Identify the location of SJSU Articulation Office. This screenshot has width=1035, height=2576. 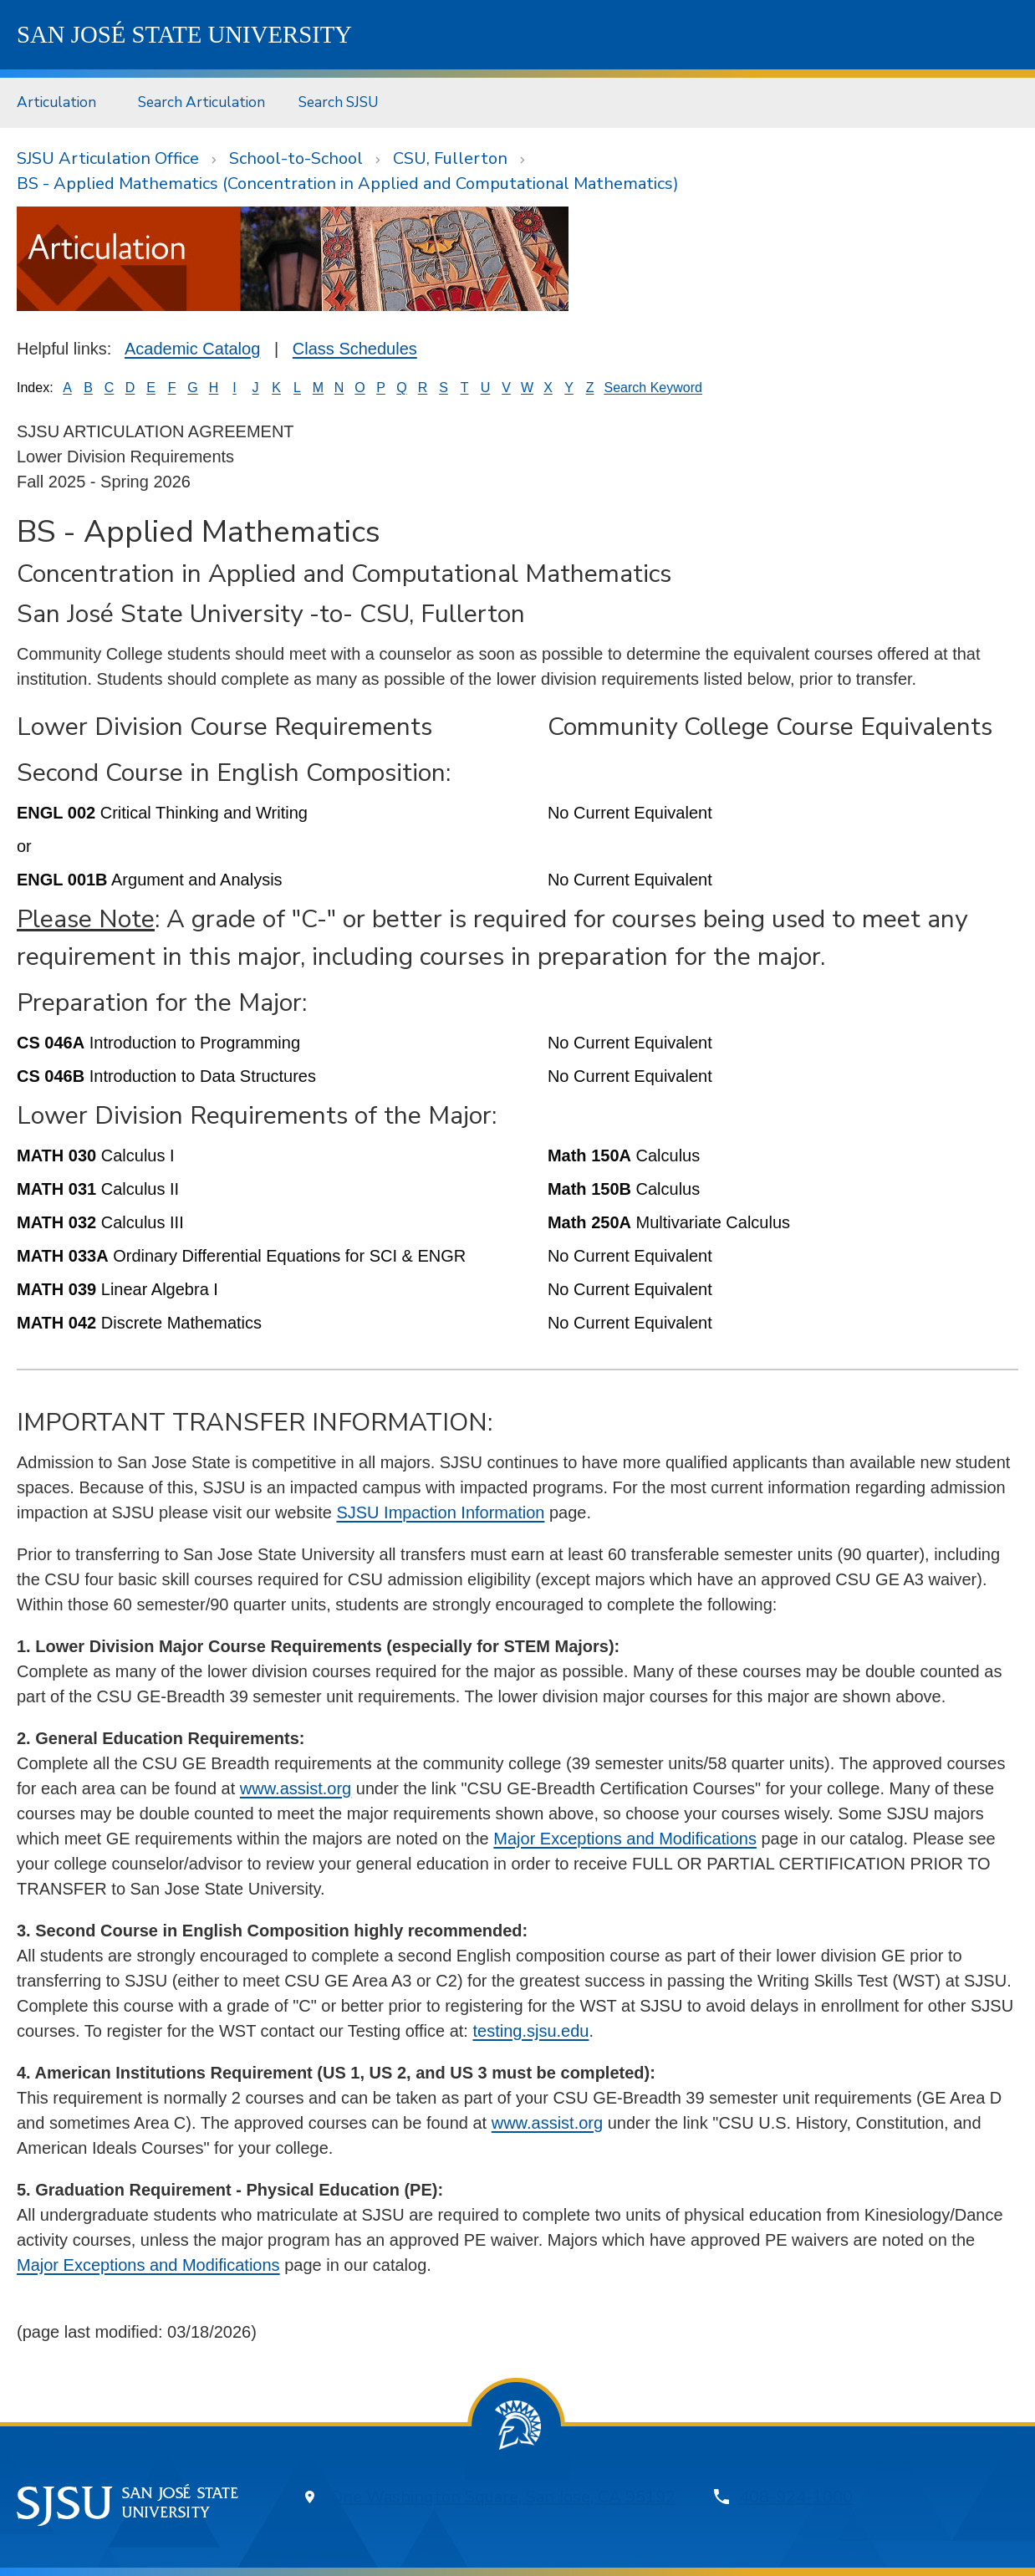
(108, 158).